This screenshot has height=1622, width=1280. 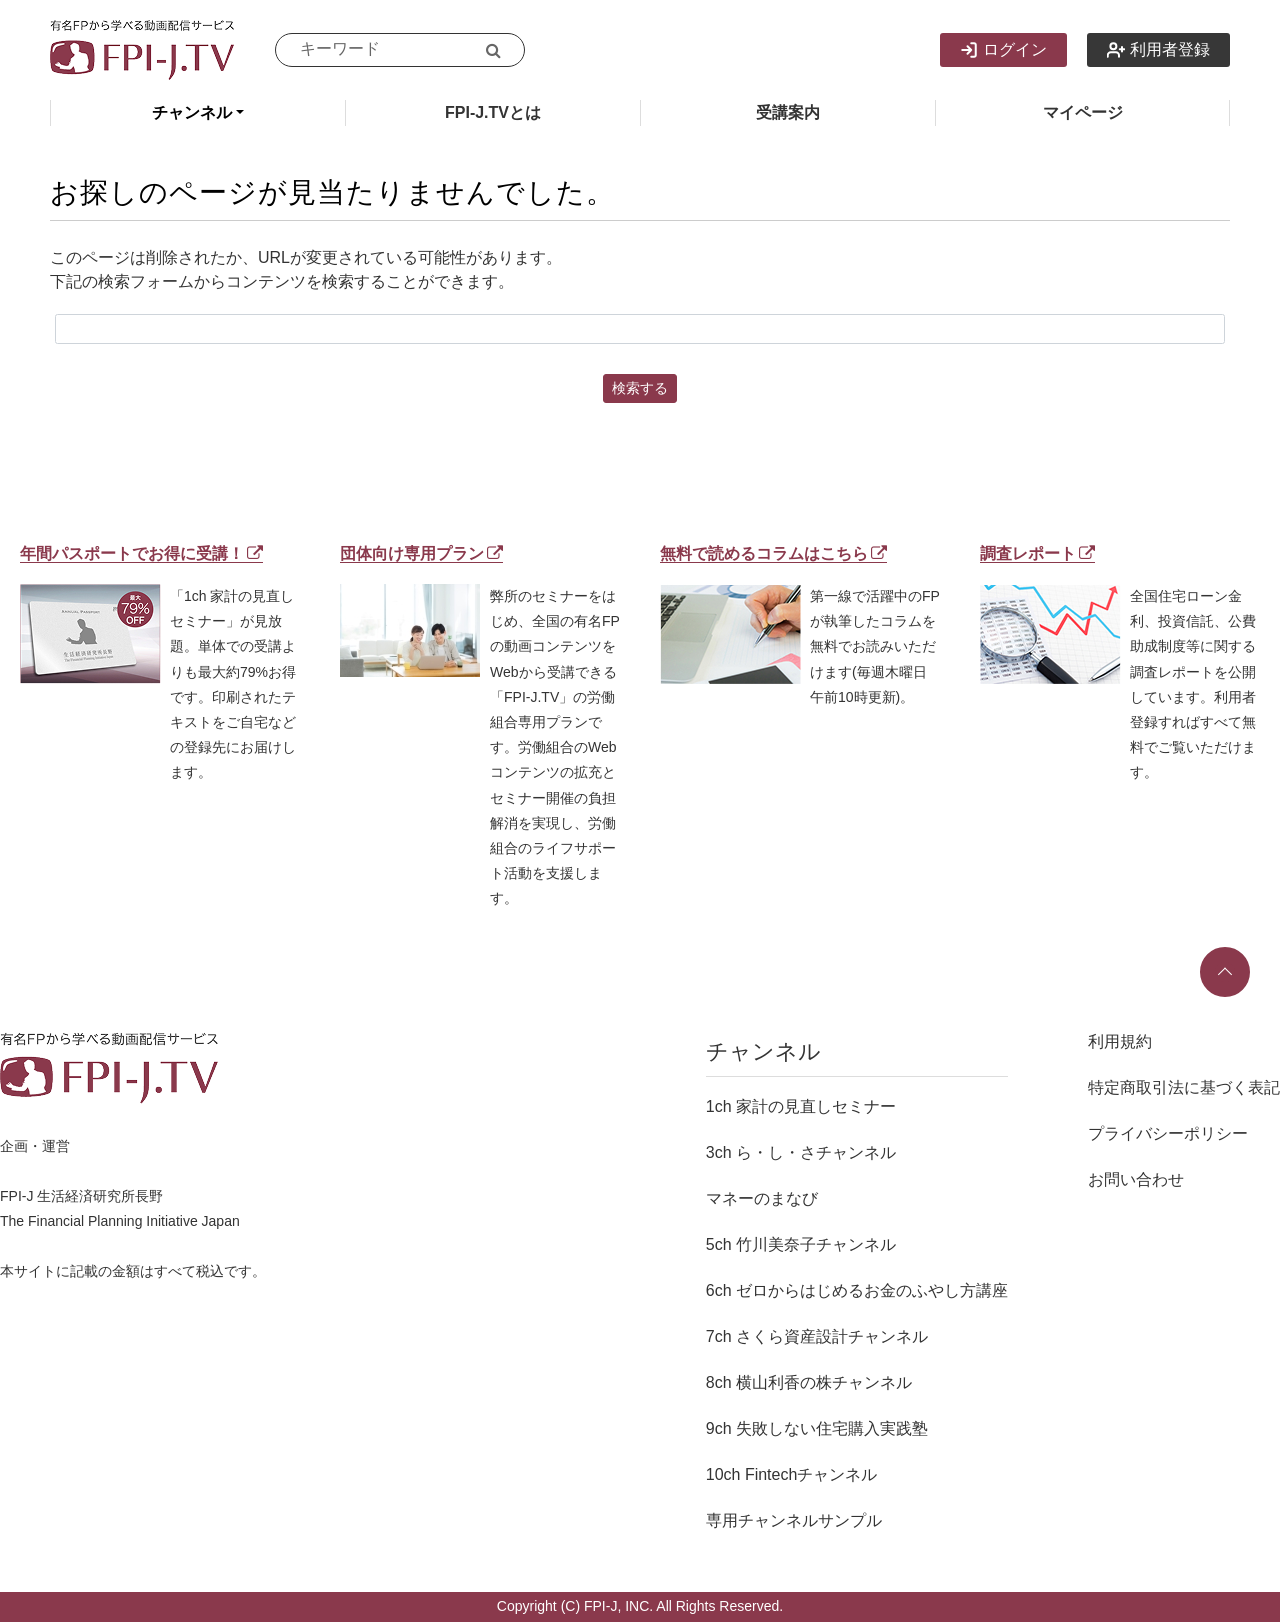 I want to click on 年間パスポートでお得に受講！, so click(x=141, y=553).